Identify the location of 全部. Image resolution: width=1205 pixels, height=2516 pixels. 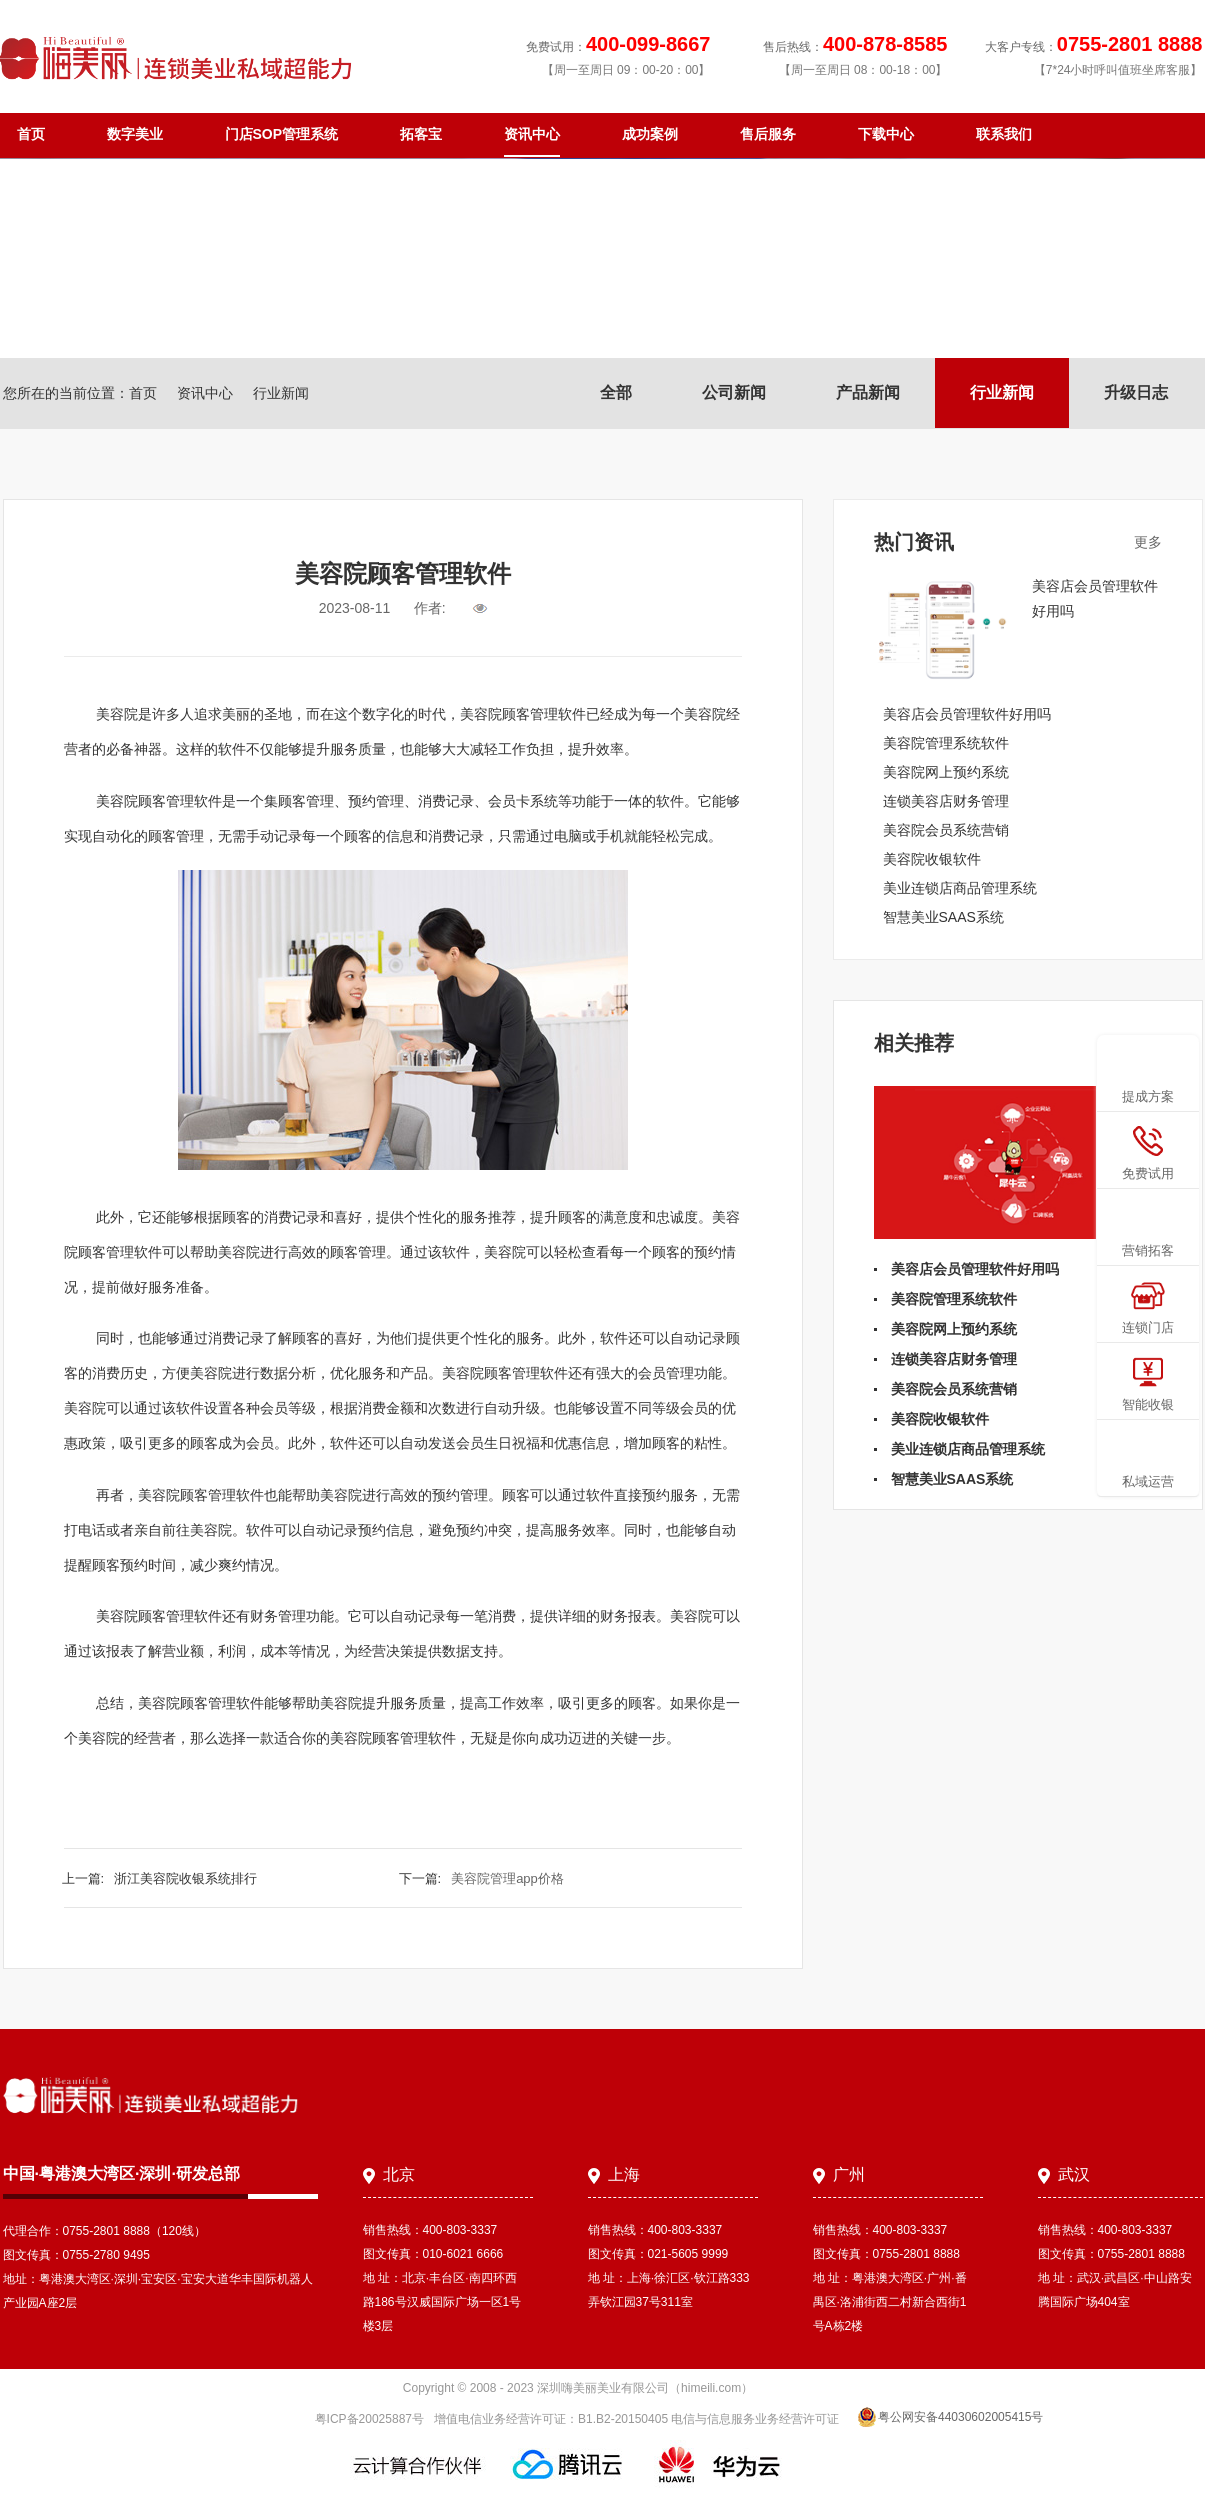
(616, 392).